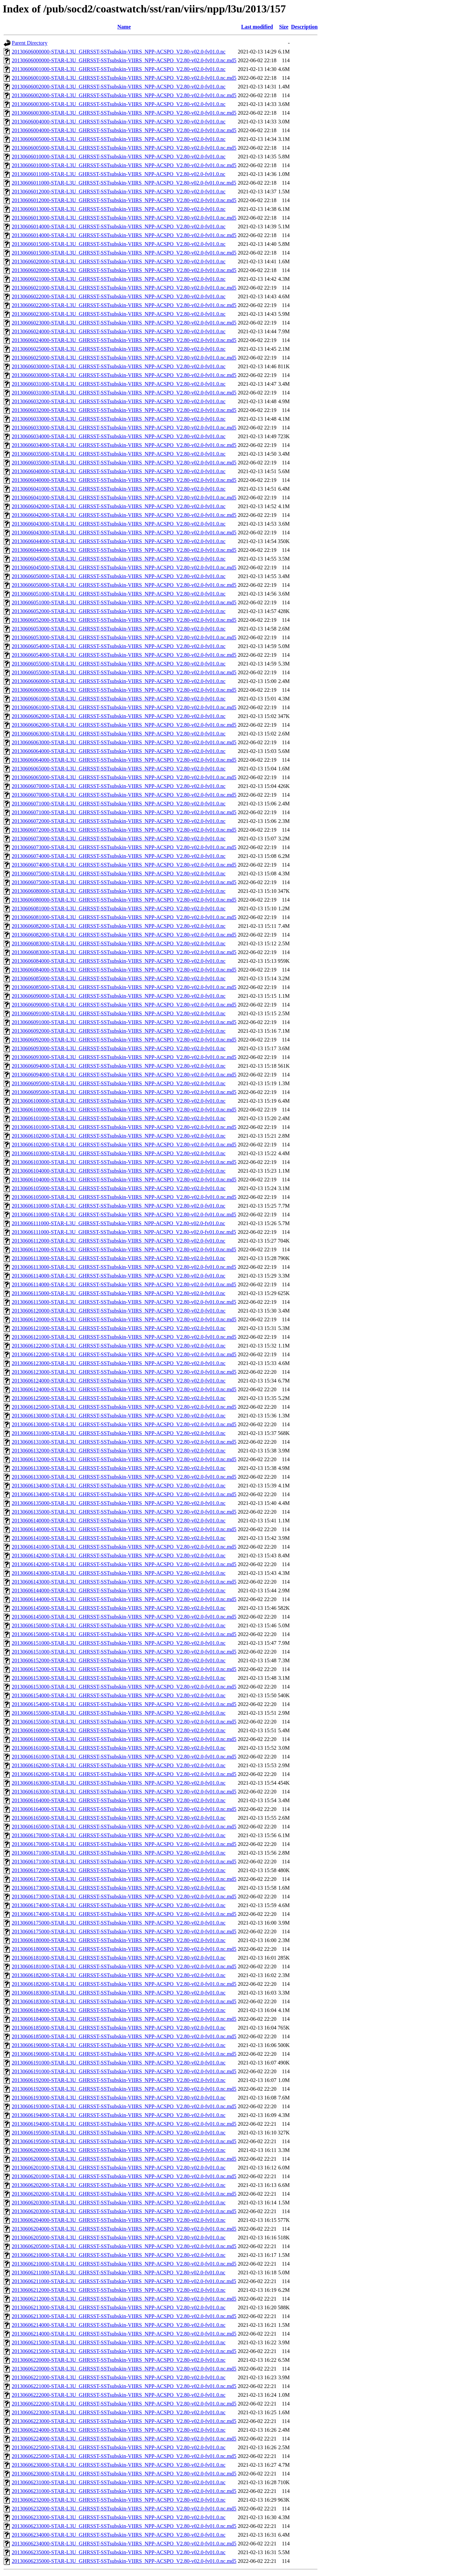  What do you see at coordinates (124, 812) in the screenshot?
I see `20130606071000-STAR-L3U_GHRSST-SSTsubskin-VIIRS_NPP-ACSPO_V2.80-v02.0-fv01.0.nc.md5` at bounding box center [124, 812].